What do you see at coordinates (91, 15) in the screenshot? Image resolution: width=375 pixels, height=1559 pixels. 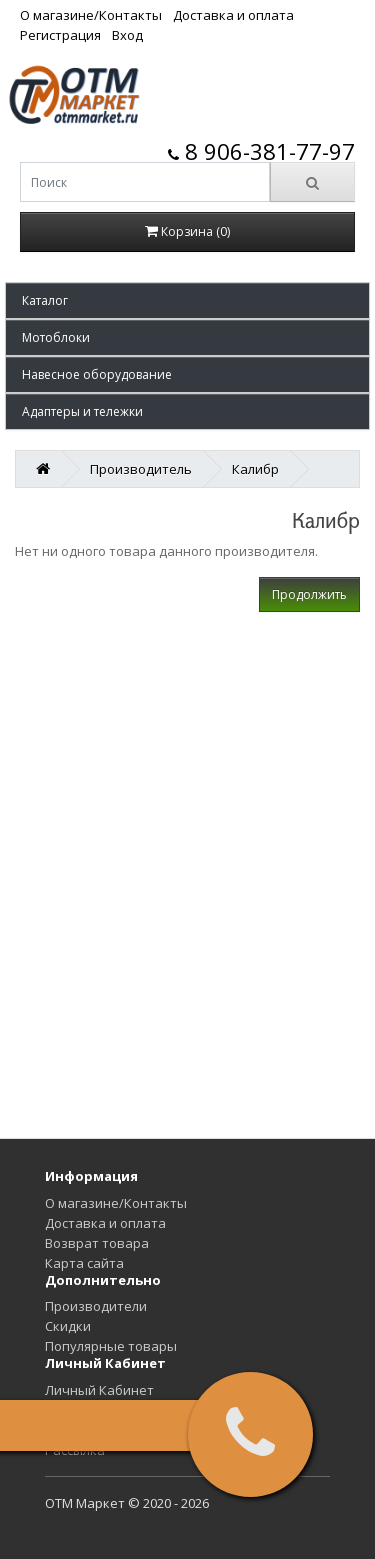 I see `О магазине/Контакты` at bounding box center [91, 15].